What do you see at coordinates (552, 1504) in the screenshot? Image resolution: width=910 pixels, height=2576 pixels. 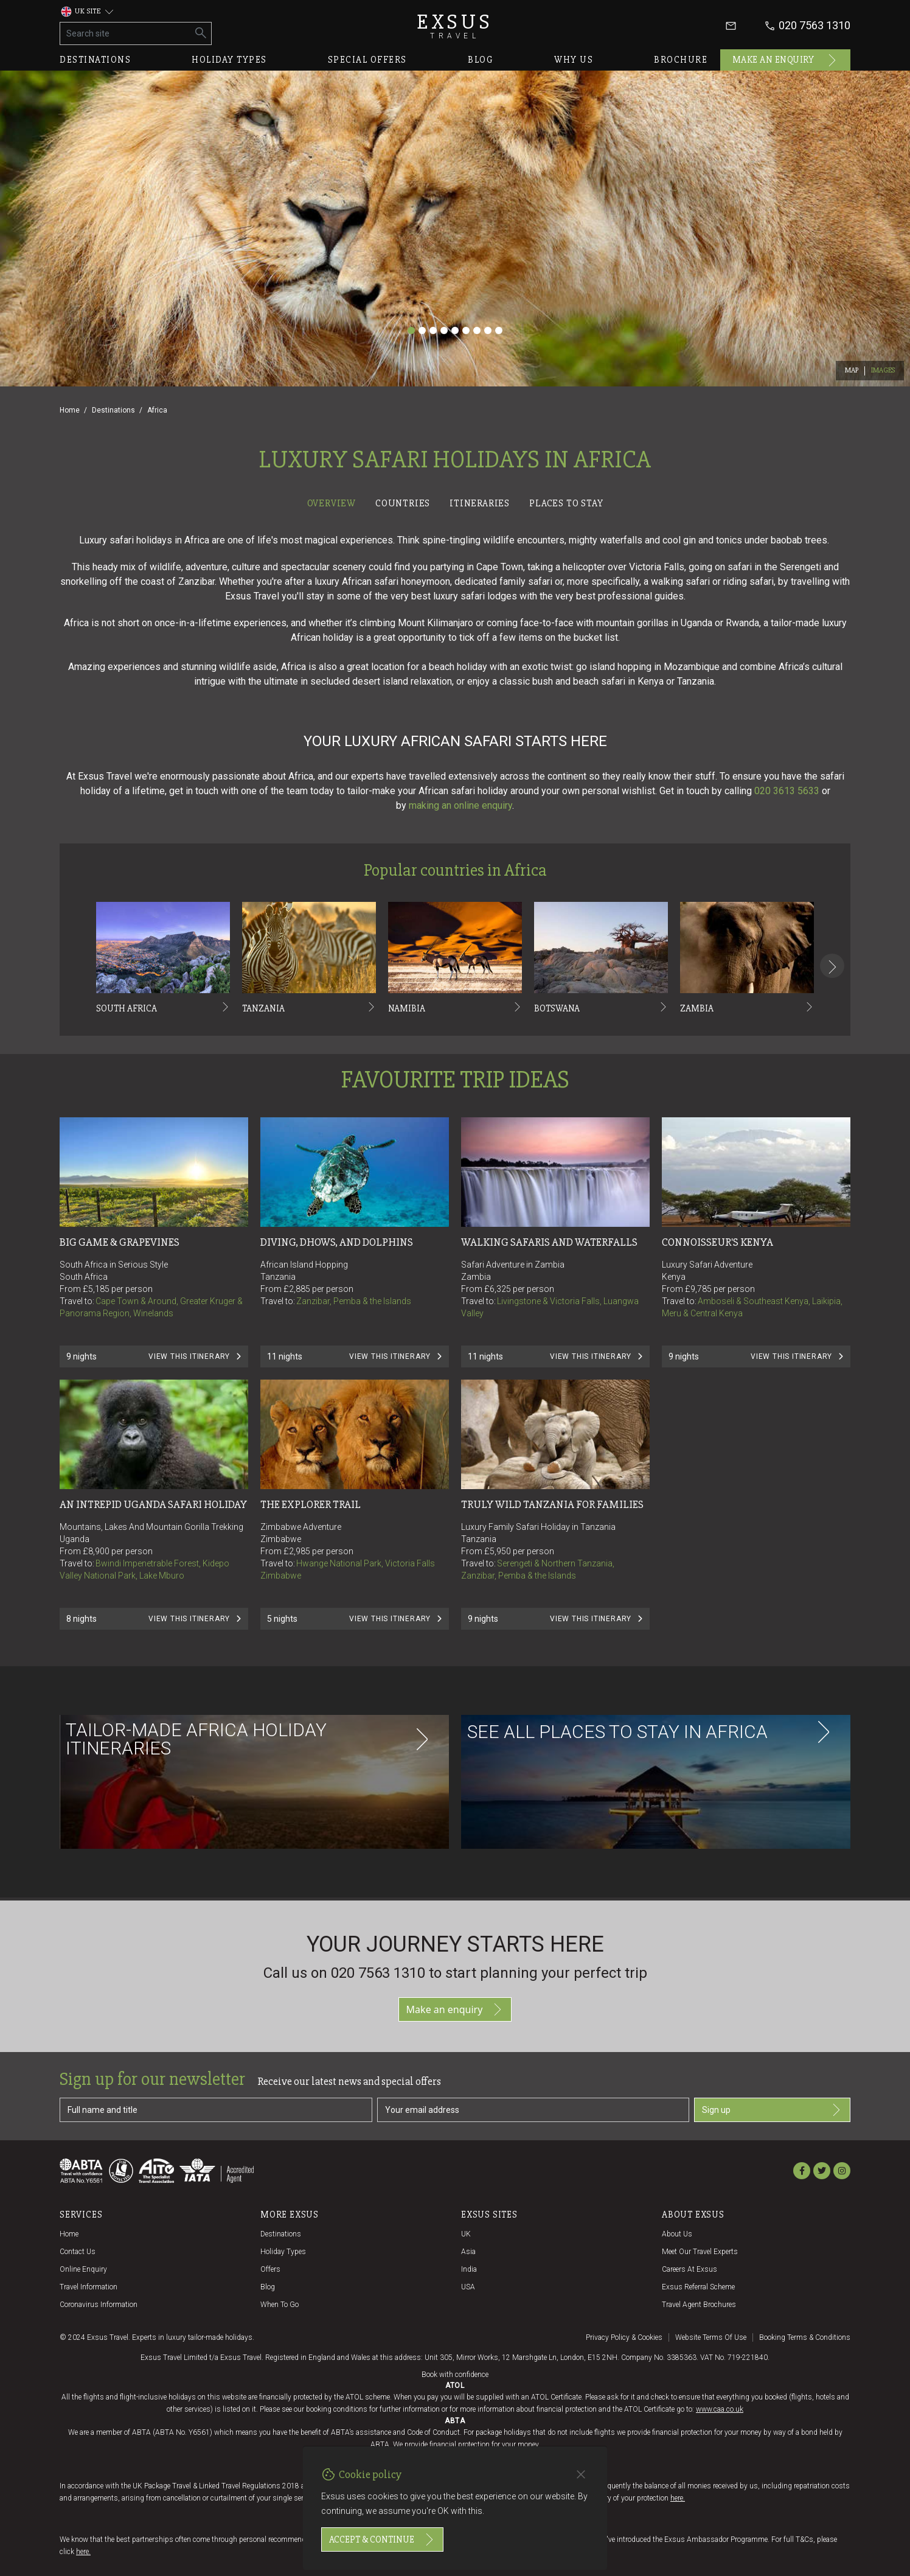 I see `Truly Wild Tanzania for Families` at bounding box center [552, 1504].